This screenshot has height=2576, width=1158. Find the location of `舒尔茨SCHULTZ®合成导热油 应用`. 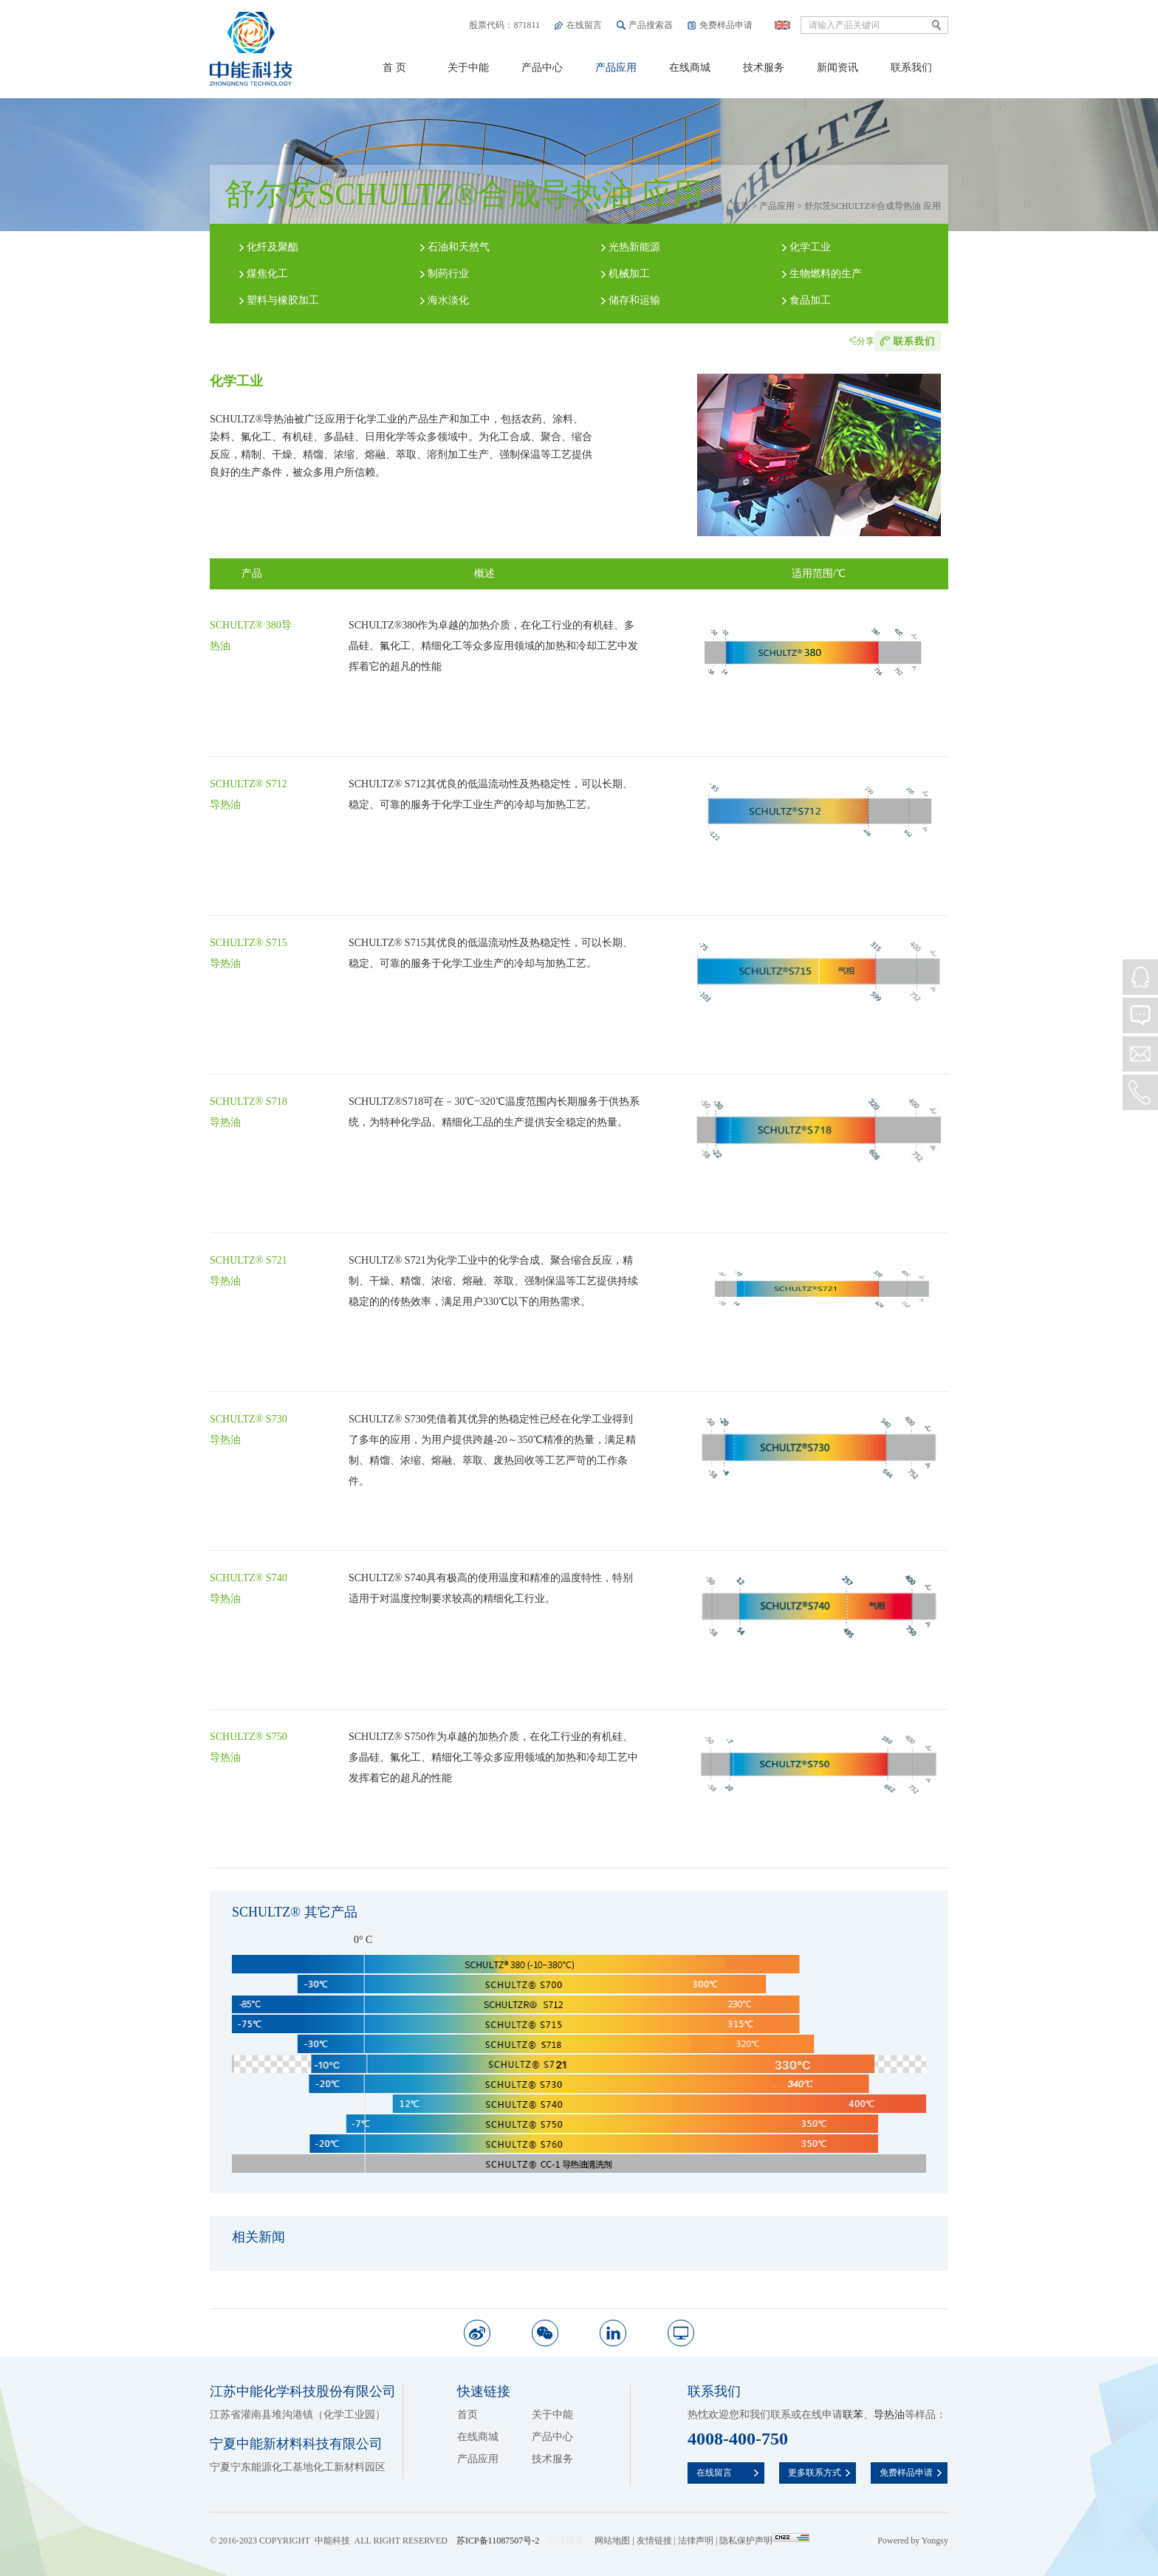

舒尔茨SCHULTZ®合成导热油 应用 is located at coordinates (872, 206).